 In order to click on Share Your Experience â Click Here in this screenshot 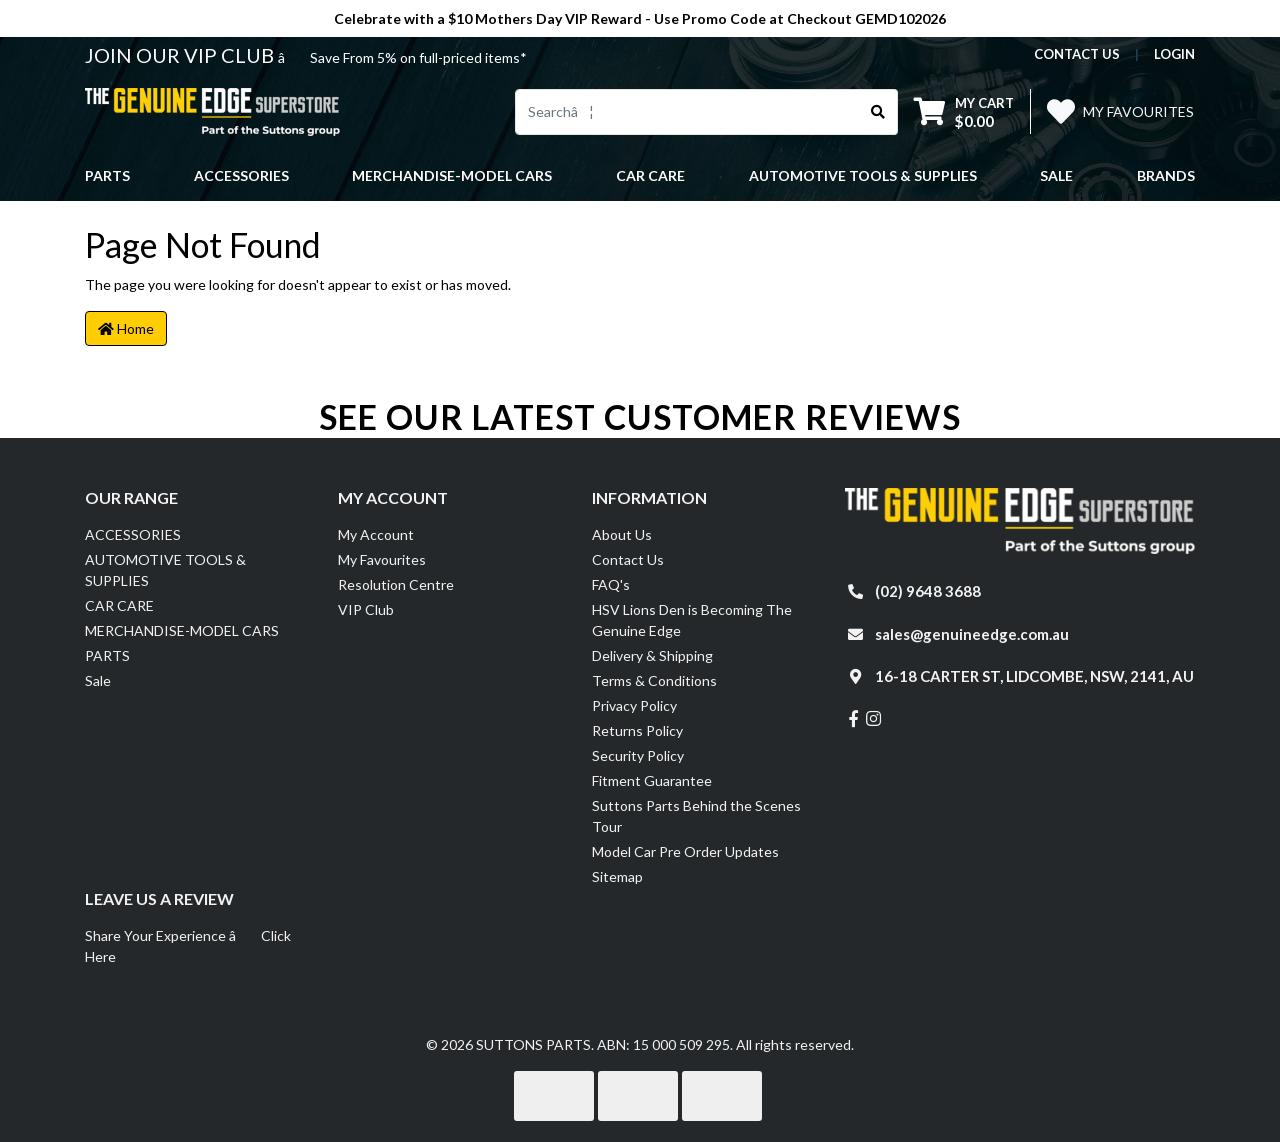, I will do `click(188, 946)`.